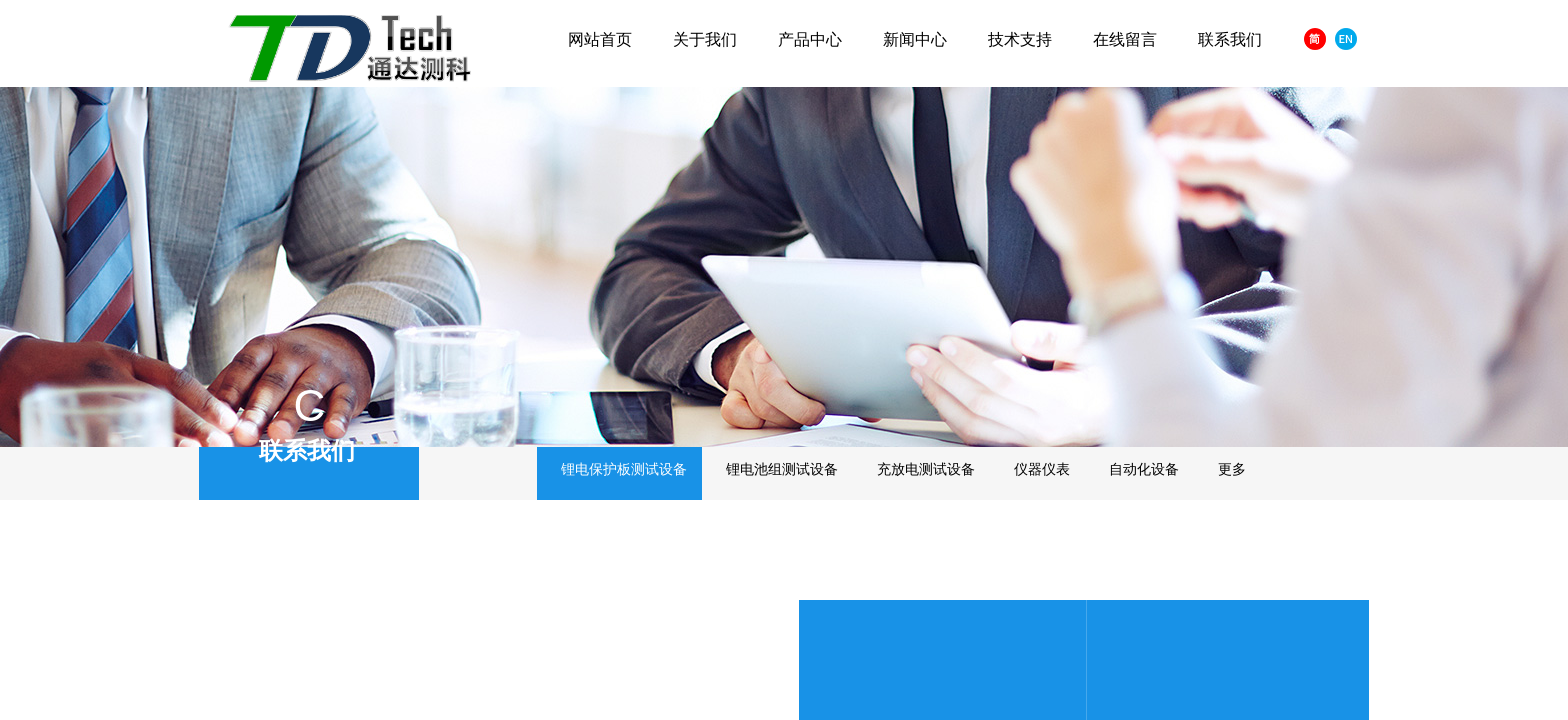 Image resolution: width=1568 pixels, height=720 pixels. I want to click on 在线留言, so click(1125, 39).